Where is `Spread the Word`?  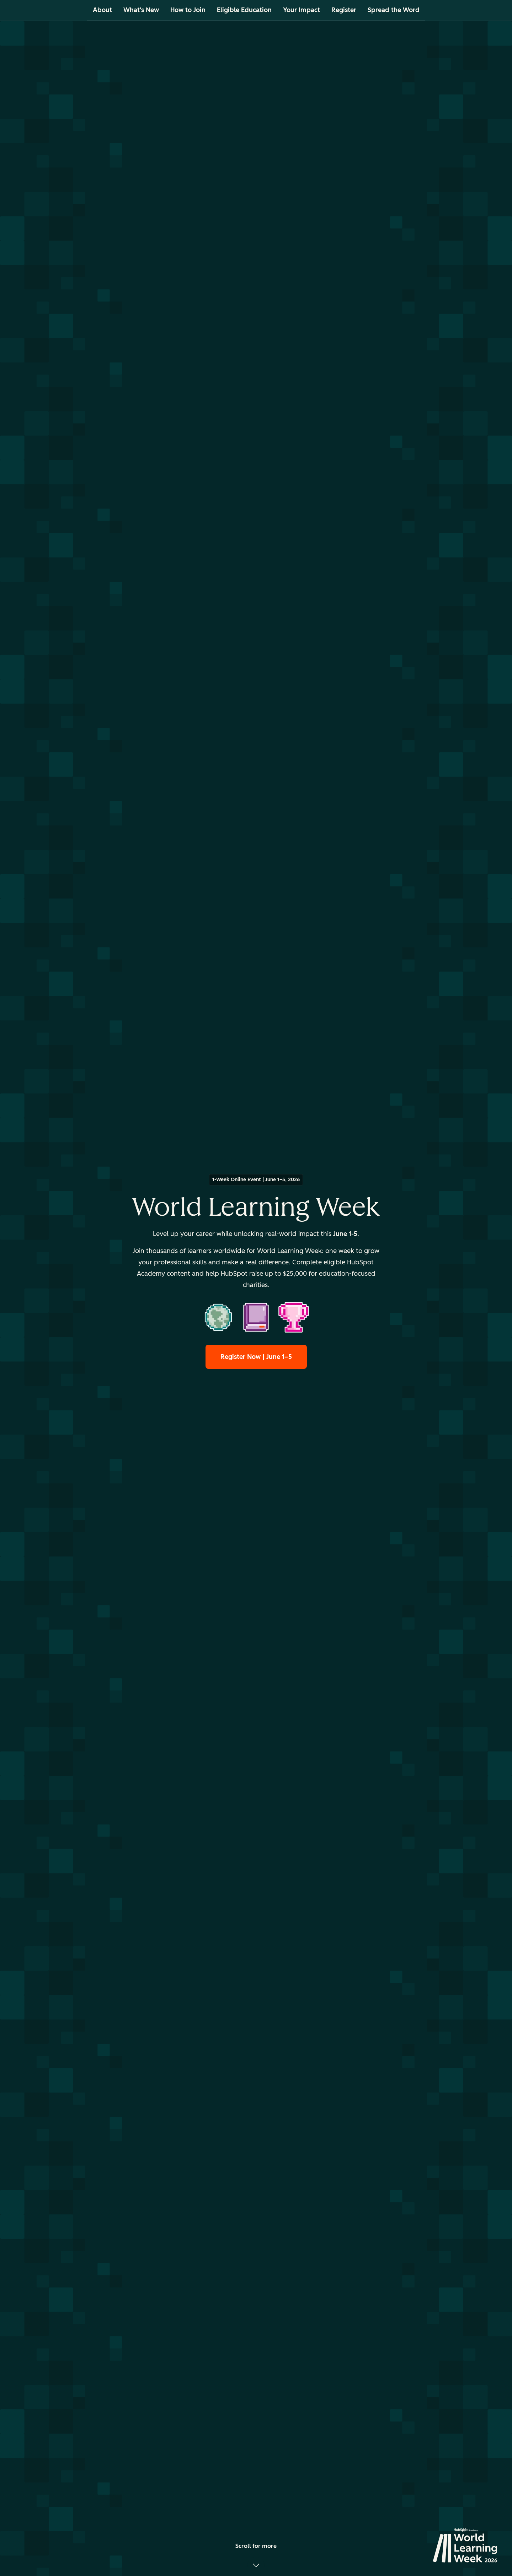 Spread the Word is located at coordinates (394, 10).